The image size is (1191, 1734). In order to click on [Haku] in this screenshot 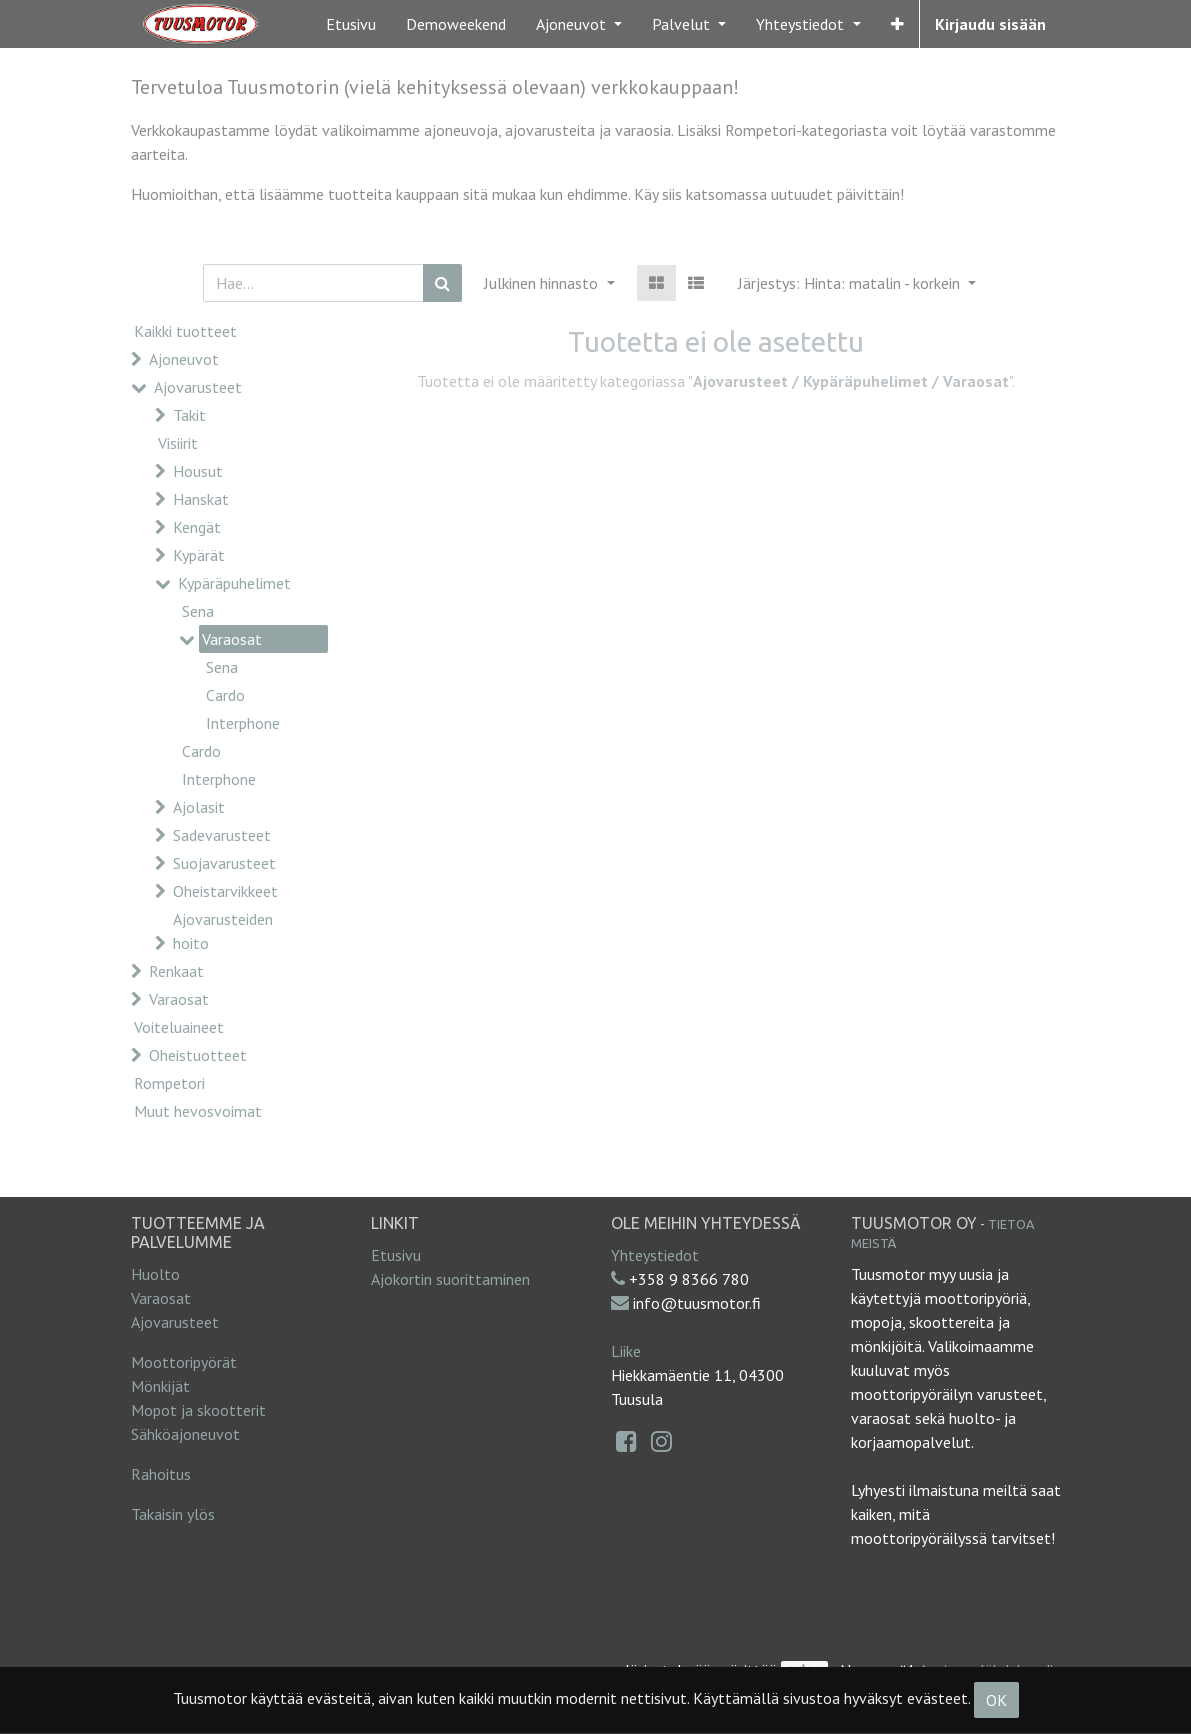, I will do `click(442, 283)`.